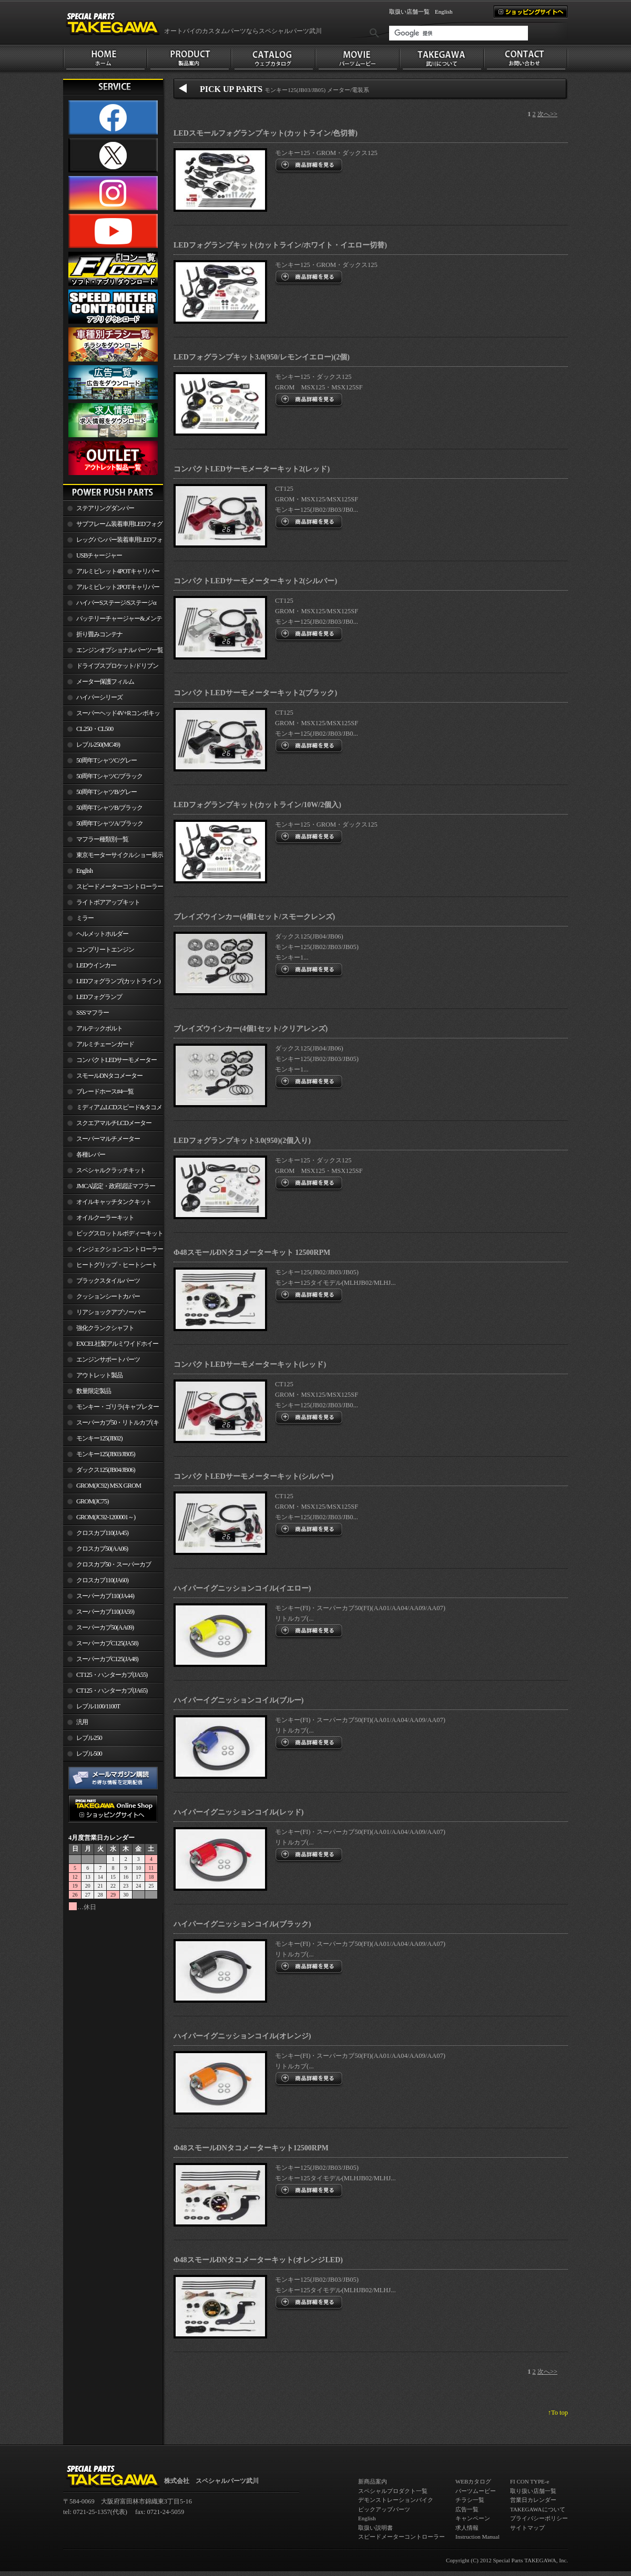  What do you see at coordinates (105, 1454) in the screenshot?
I see `モンキー125(JB03/JB05)` at bounding box center [105, 1454].